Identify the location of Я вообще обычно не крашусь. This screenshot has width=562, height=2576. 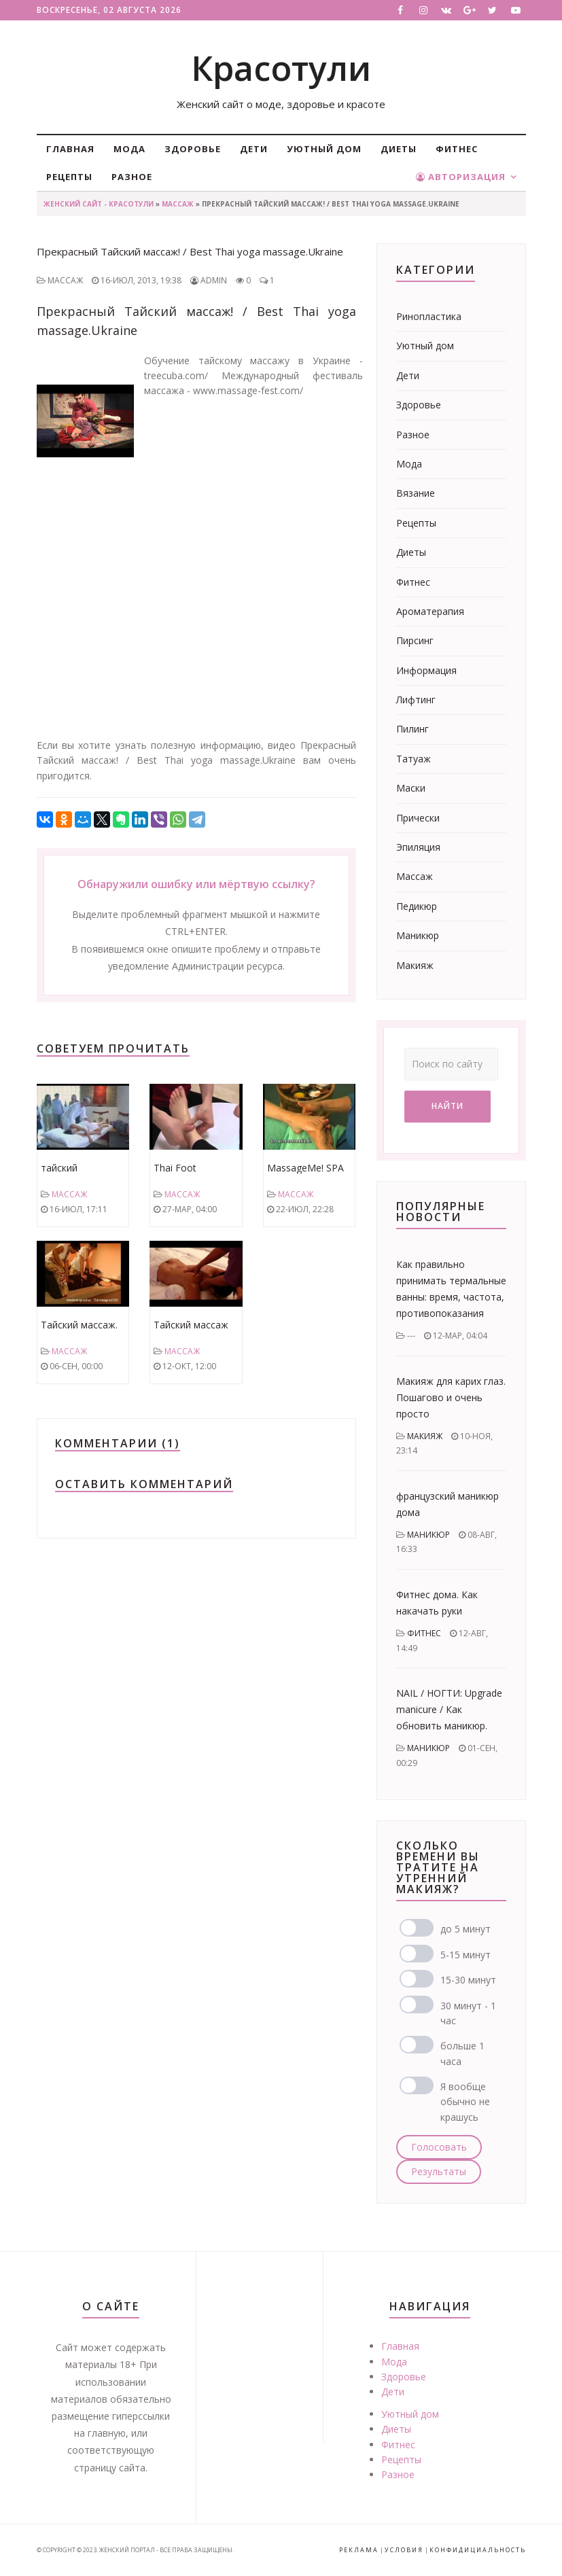
(465, 2101).